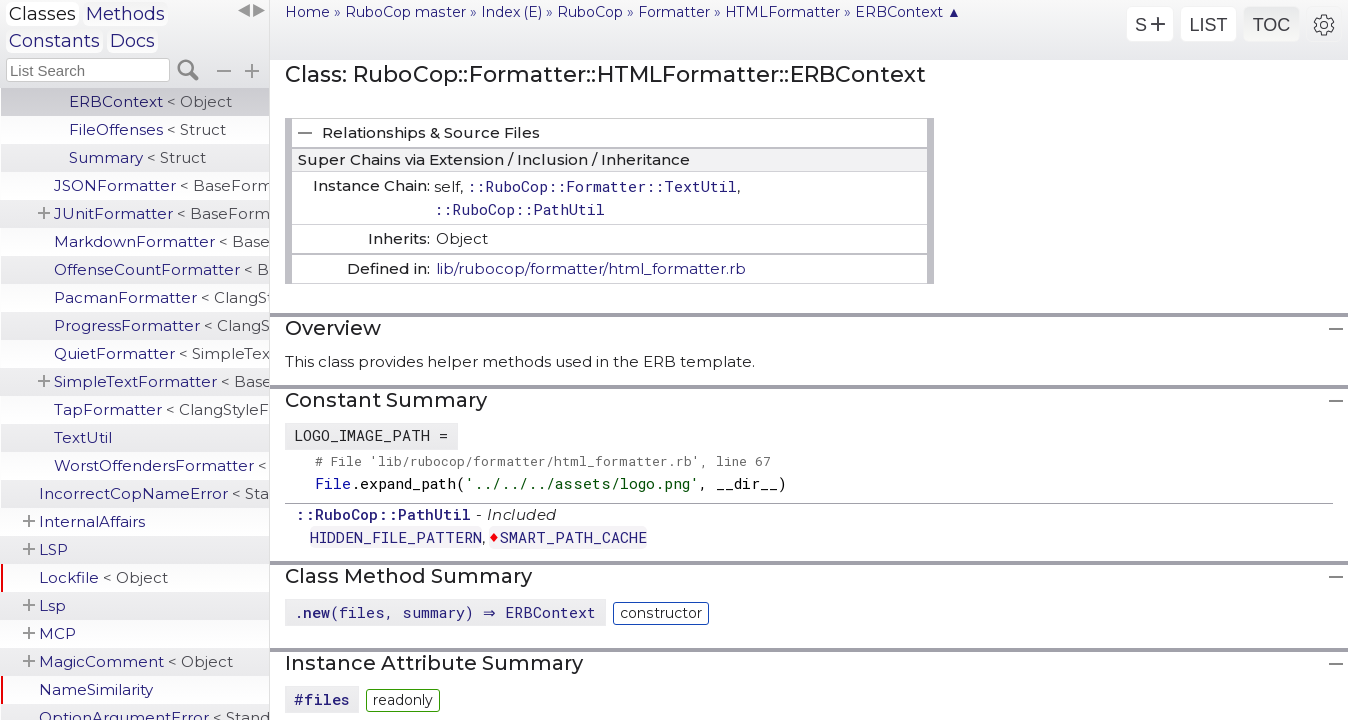 This screenshot has height=720, width=1348. What do you see at coordinates (543, 461) in the screenshot?
I see `# File 'lib/rubocop/formatter/html_formatter.rb', line 67` at bounding box center [543, 461].